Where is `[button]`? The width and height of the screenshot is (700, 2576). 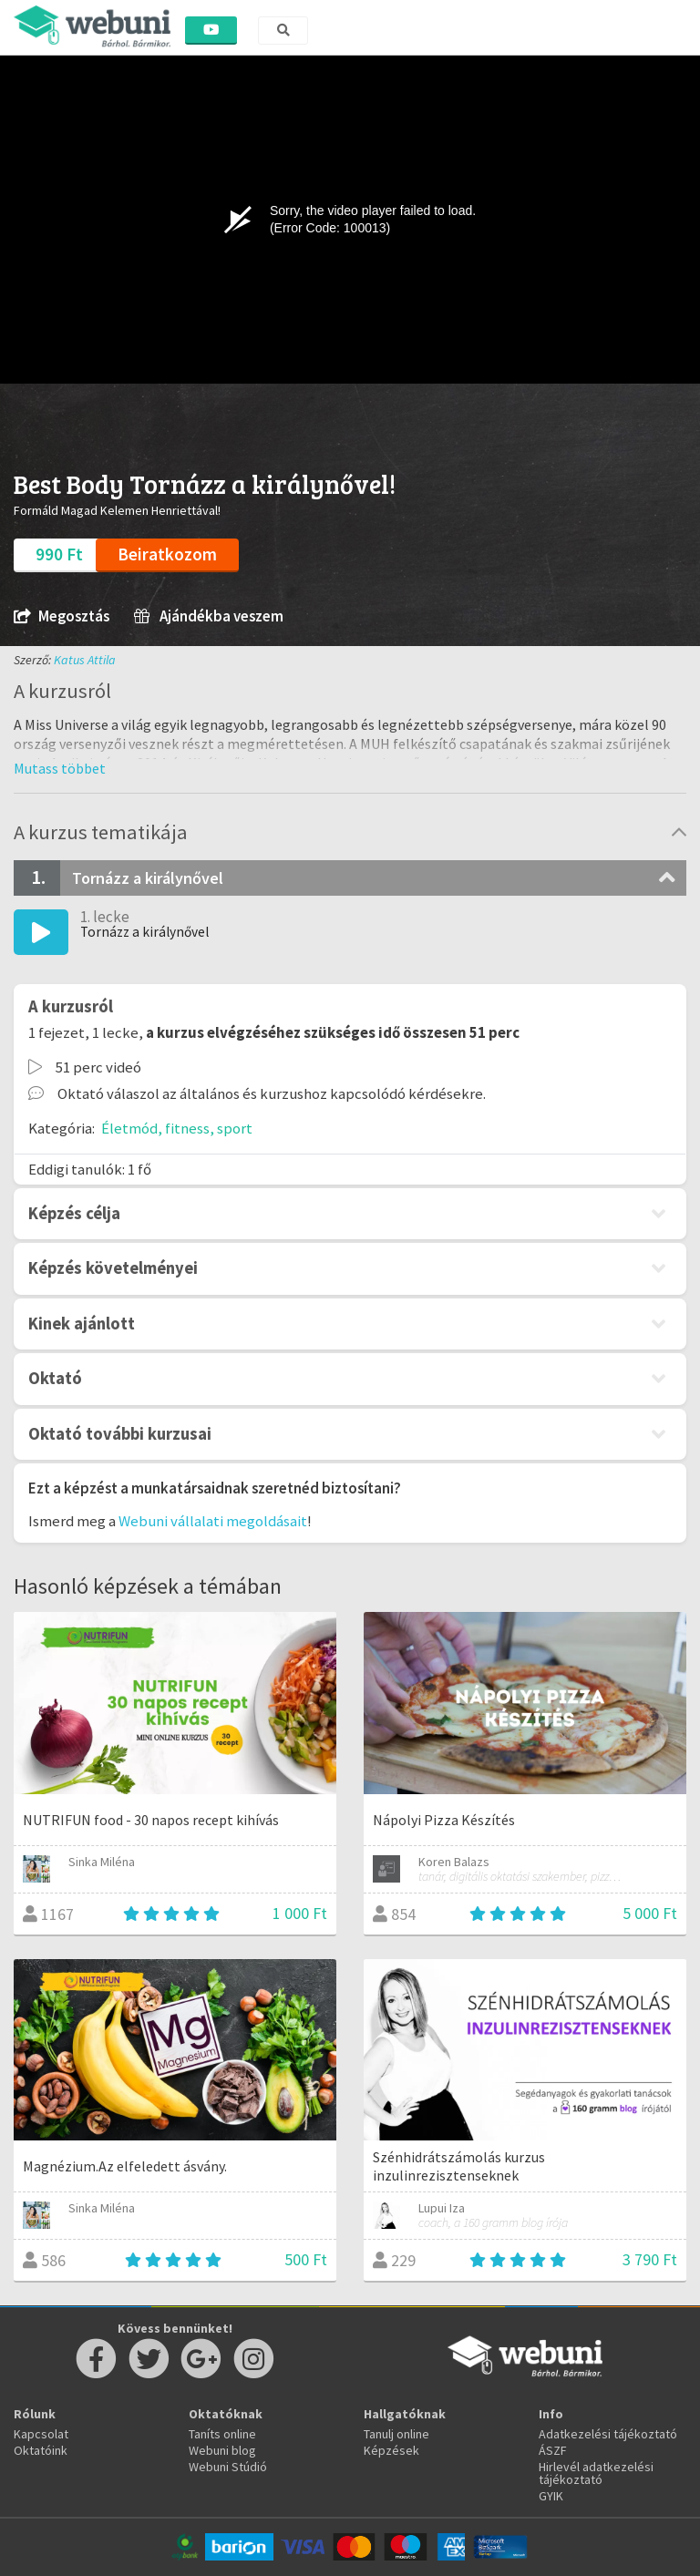
[button] is located at coordinates (60, 768).